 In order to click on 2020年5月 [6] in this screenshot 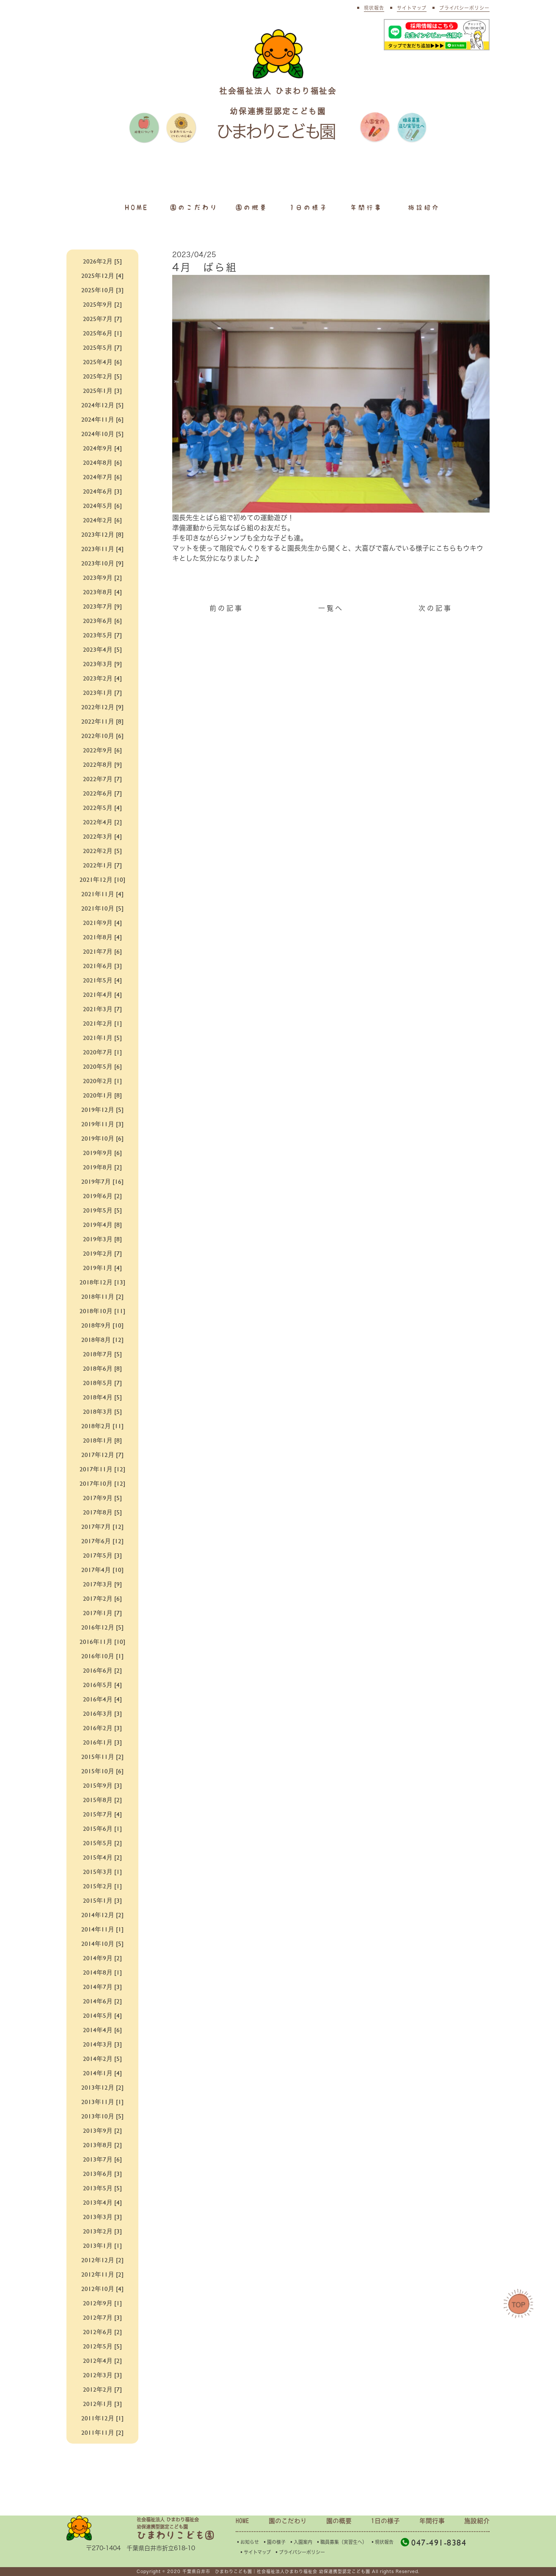, I will do `click(102, 1066)`.